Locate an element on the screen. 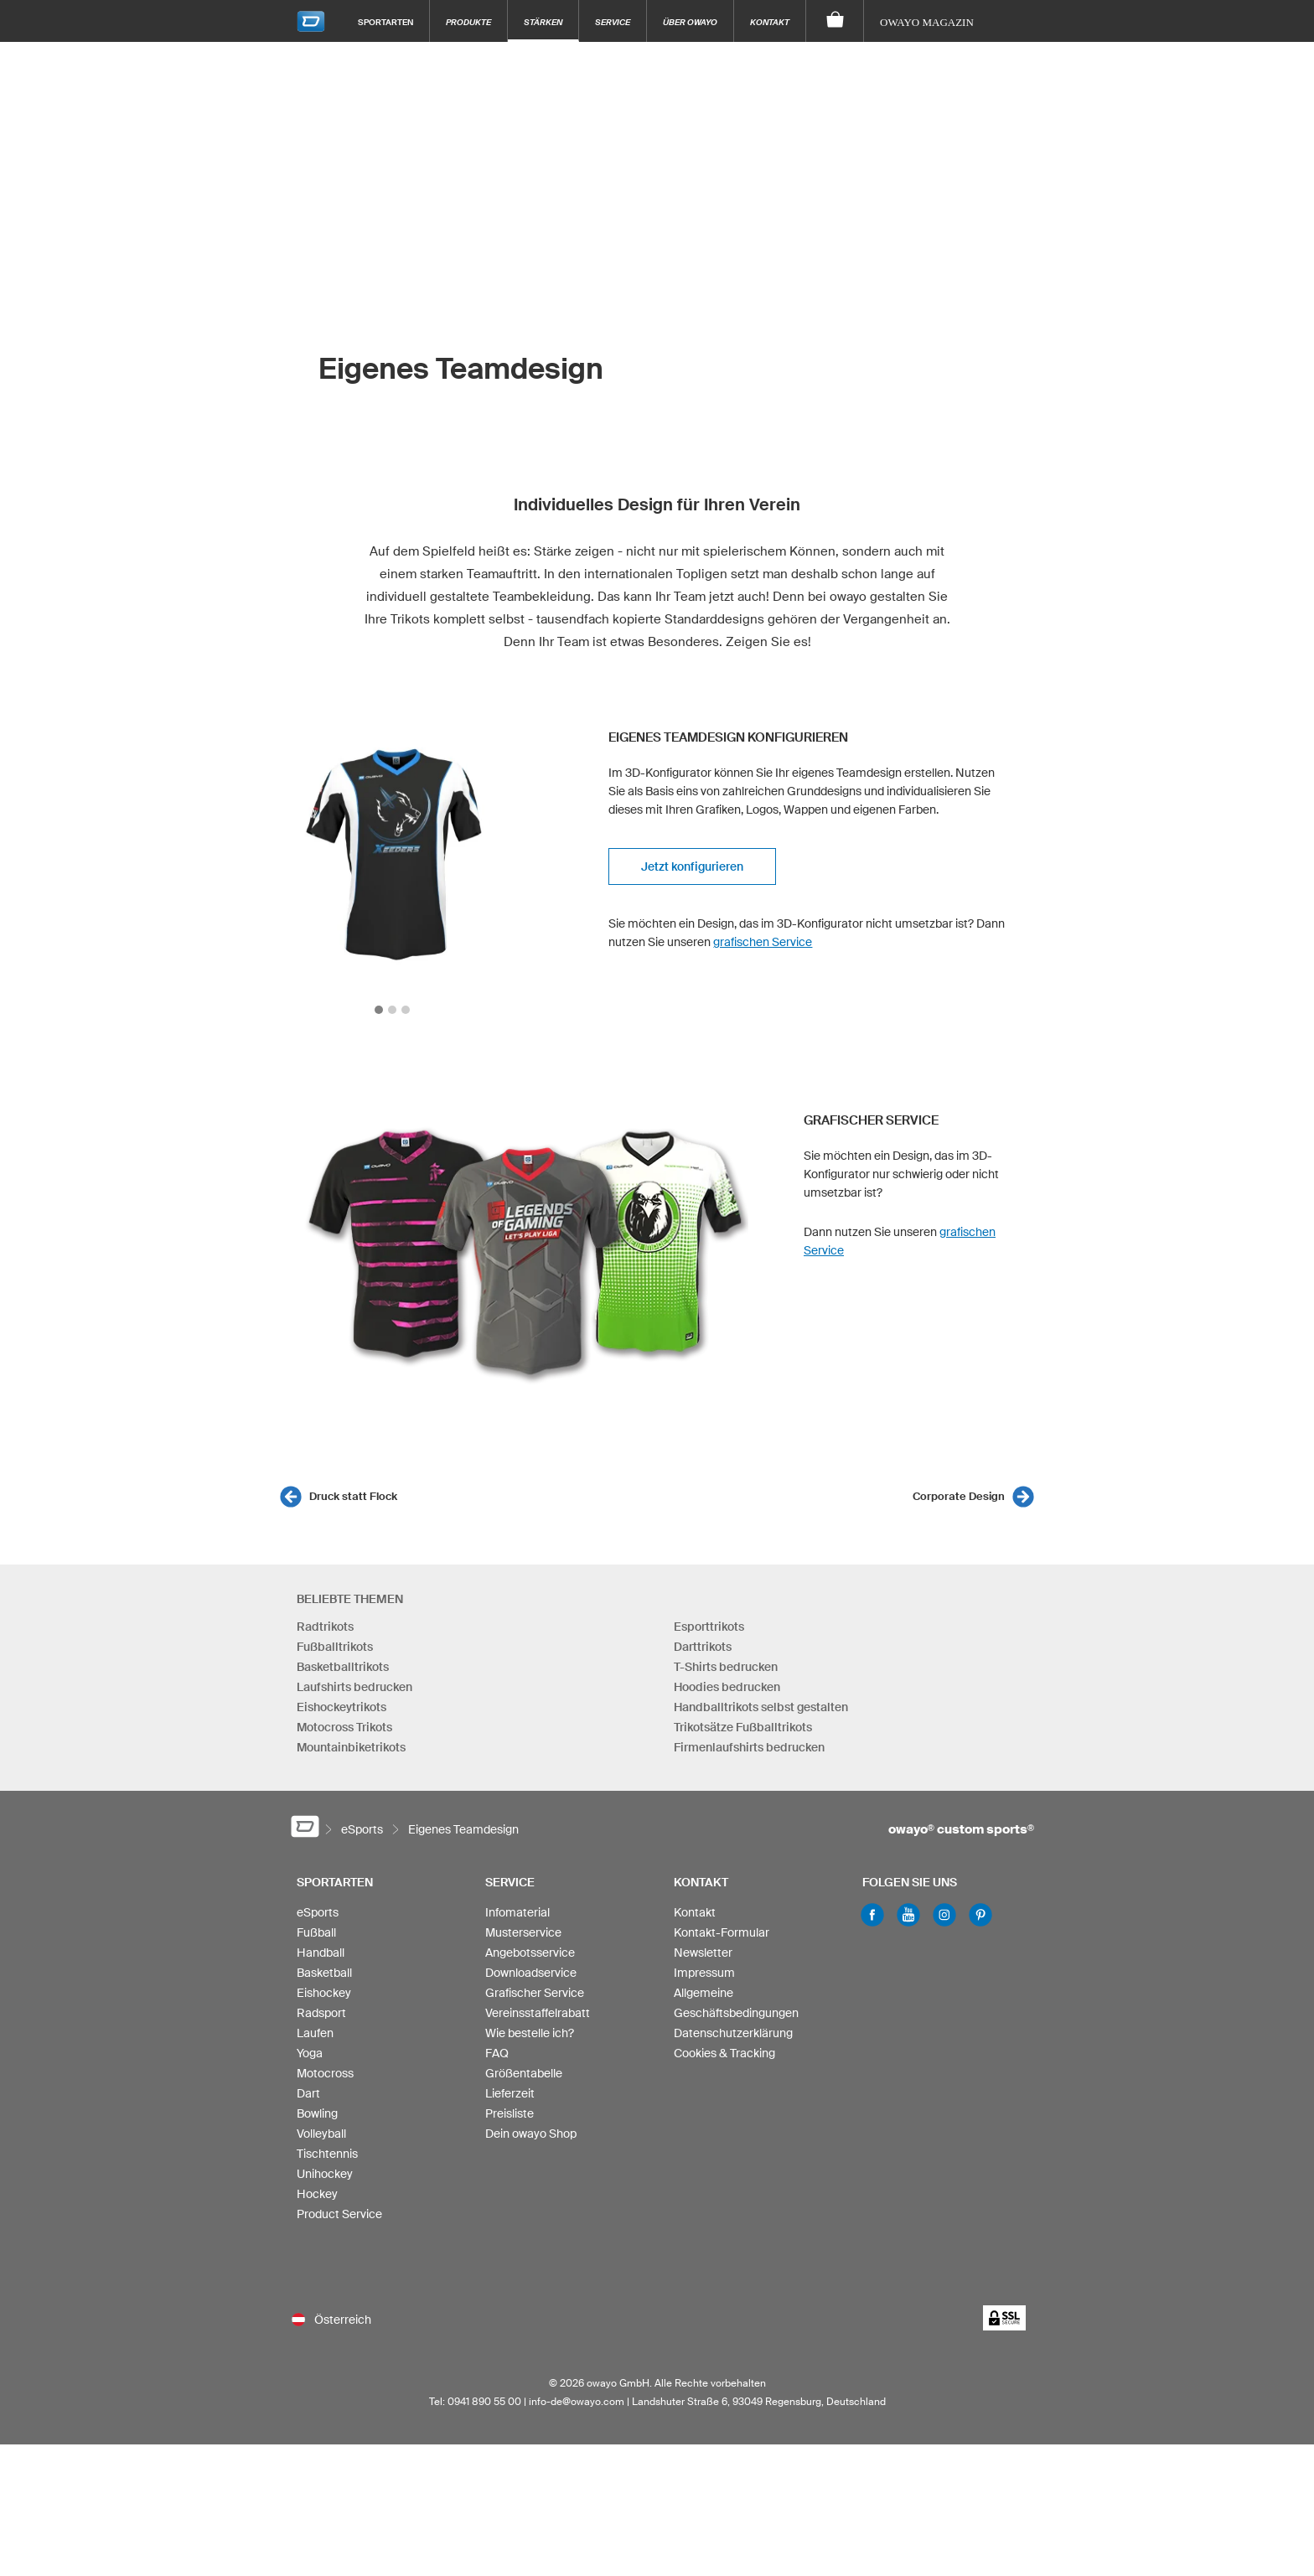 This screenshot has width=1314, height=2576. Pinterest is located at coordinates (980, 1915).